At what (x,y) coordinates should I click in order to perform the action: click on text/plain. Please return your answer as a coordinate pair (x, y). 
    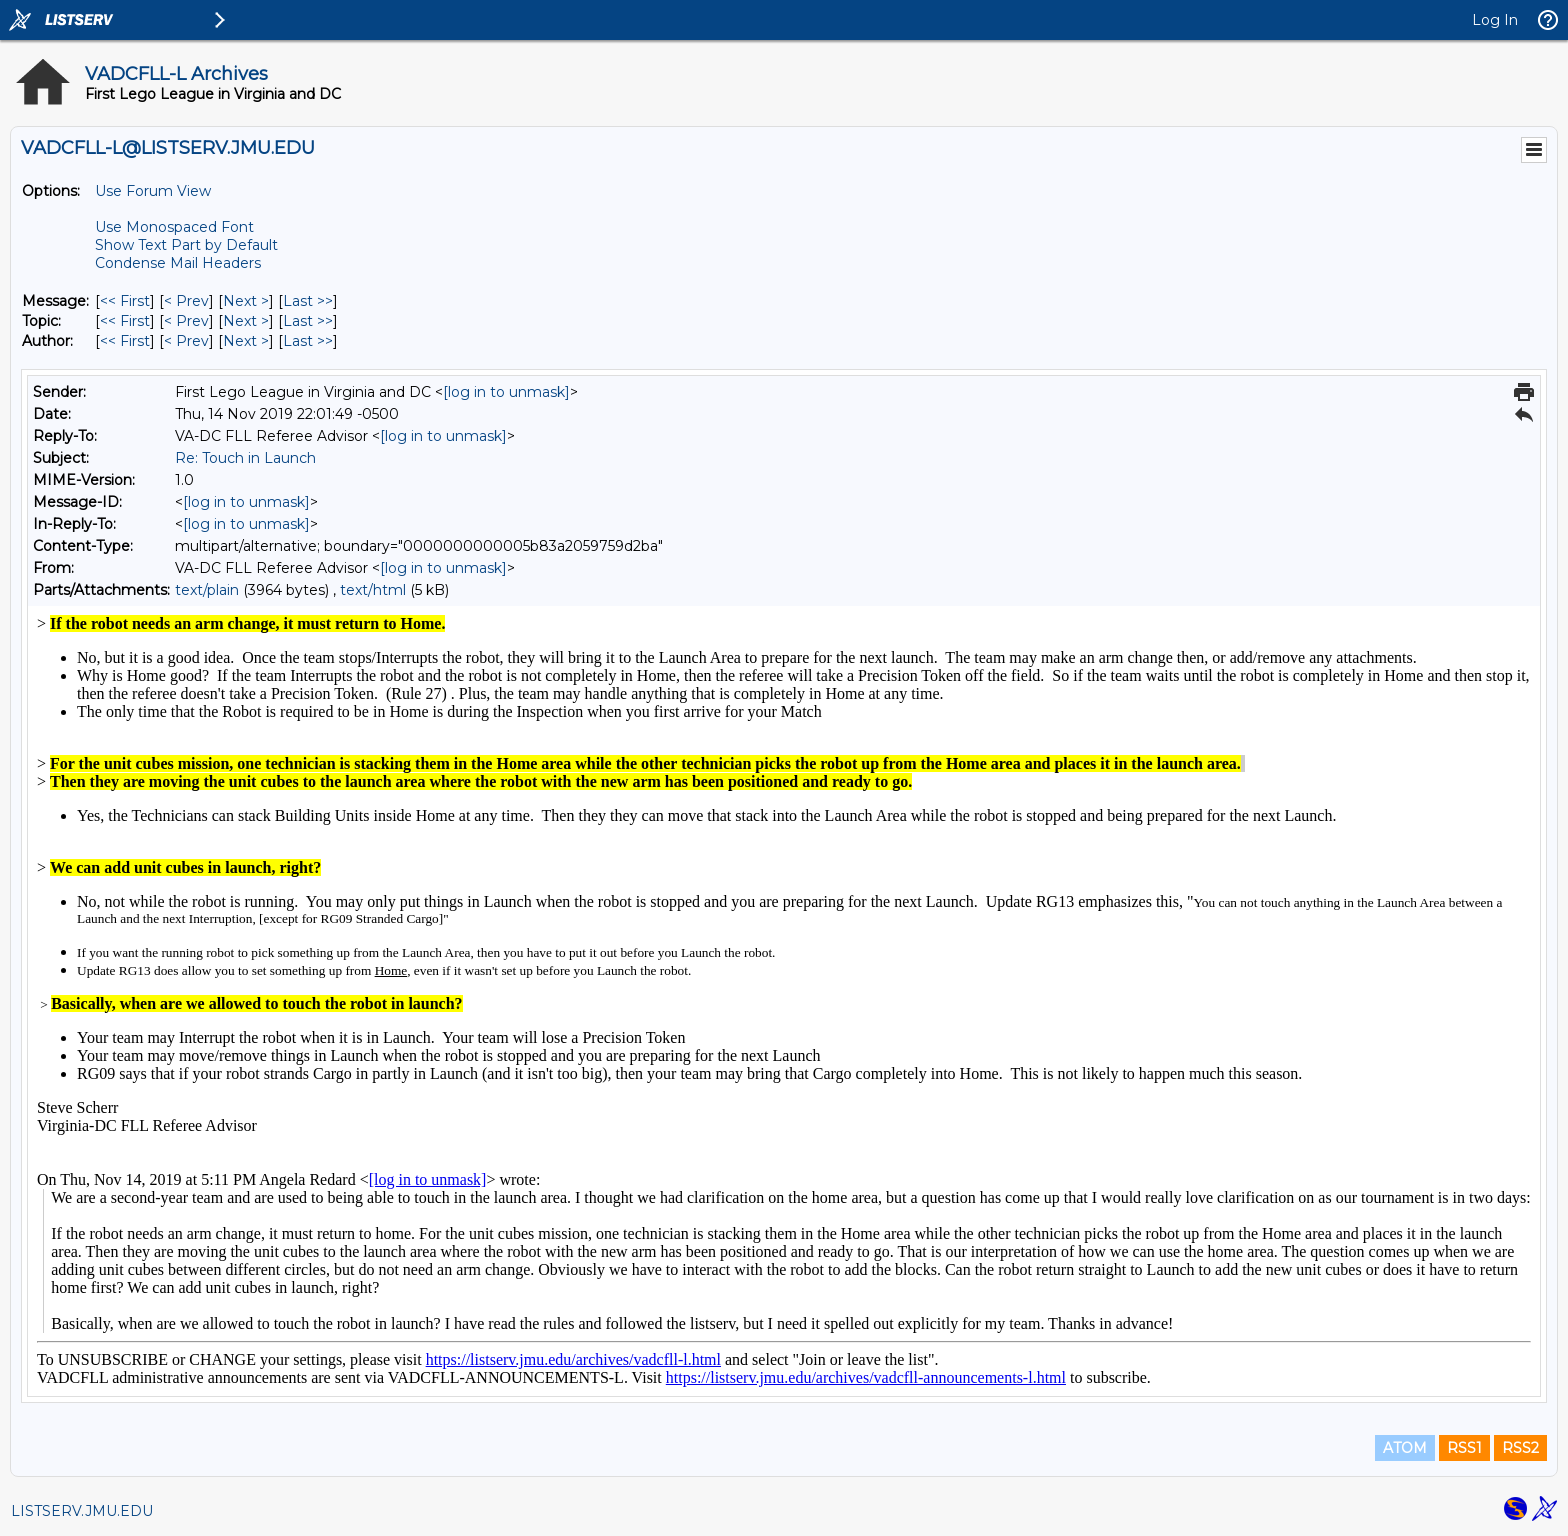
    Looking at the image, I should click on (207, 590).